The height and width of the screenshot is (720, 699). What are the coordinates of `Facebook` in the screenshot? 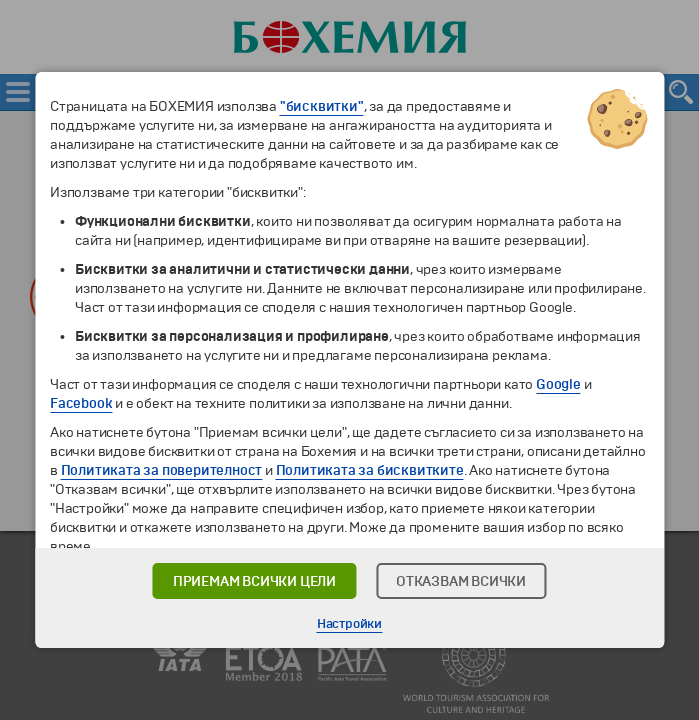 It's located at (81, 403).